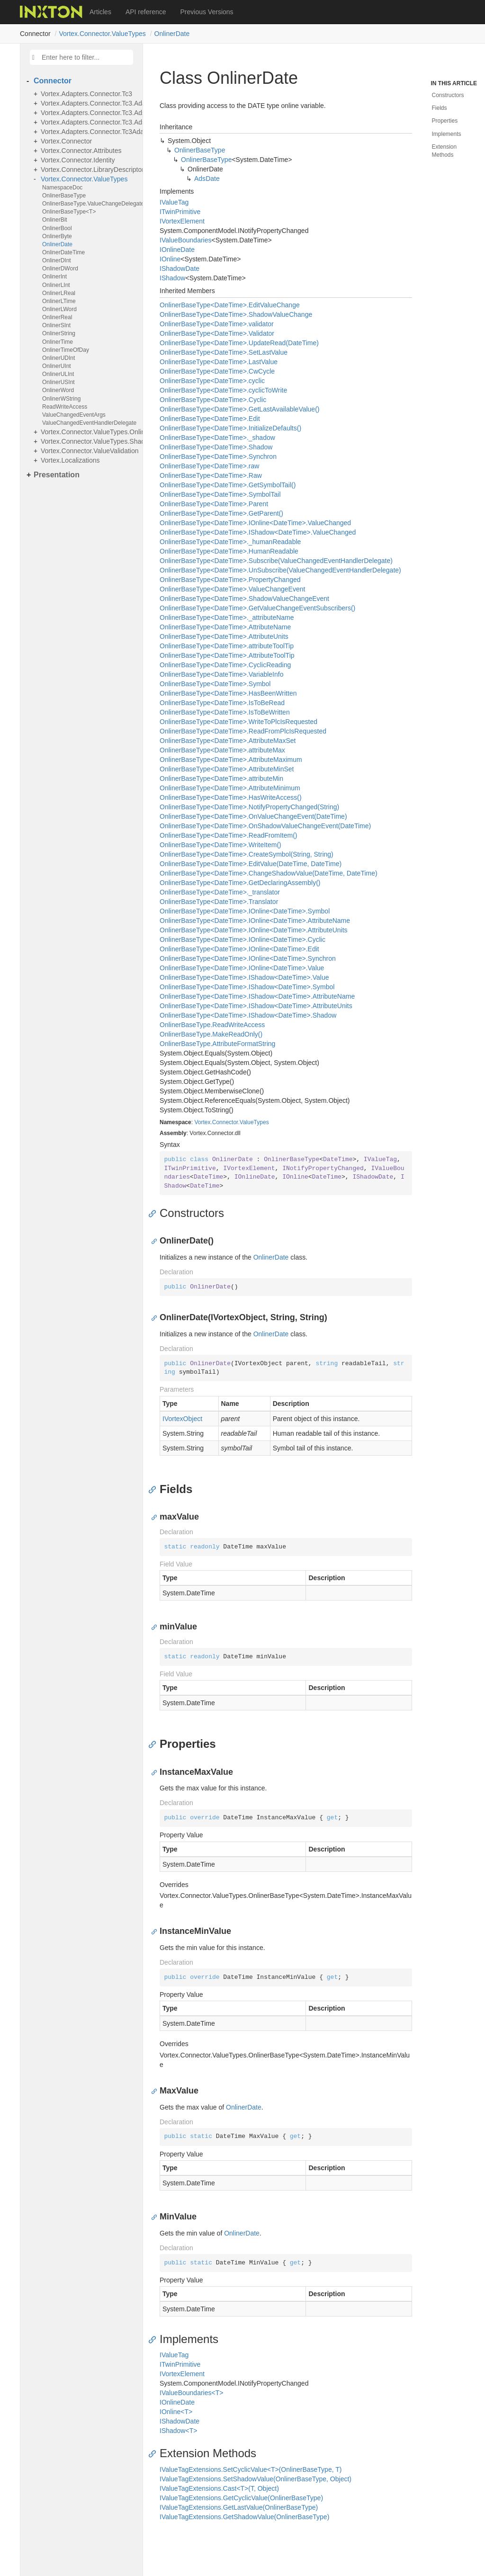 This screenshot has height=2576, width=485. What do you see at coordinates (219, 2488) in the screenshot?
I see `IValueTagExtensions.Cast<T>(T, Object)` at bounding box center [219, 2488].